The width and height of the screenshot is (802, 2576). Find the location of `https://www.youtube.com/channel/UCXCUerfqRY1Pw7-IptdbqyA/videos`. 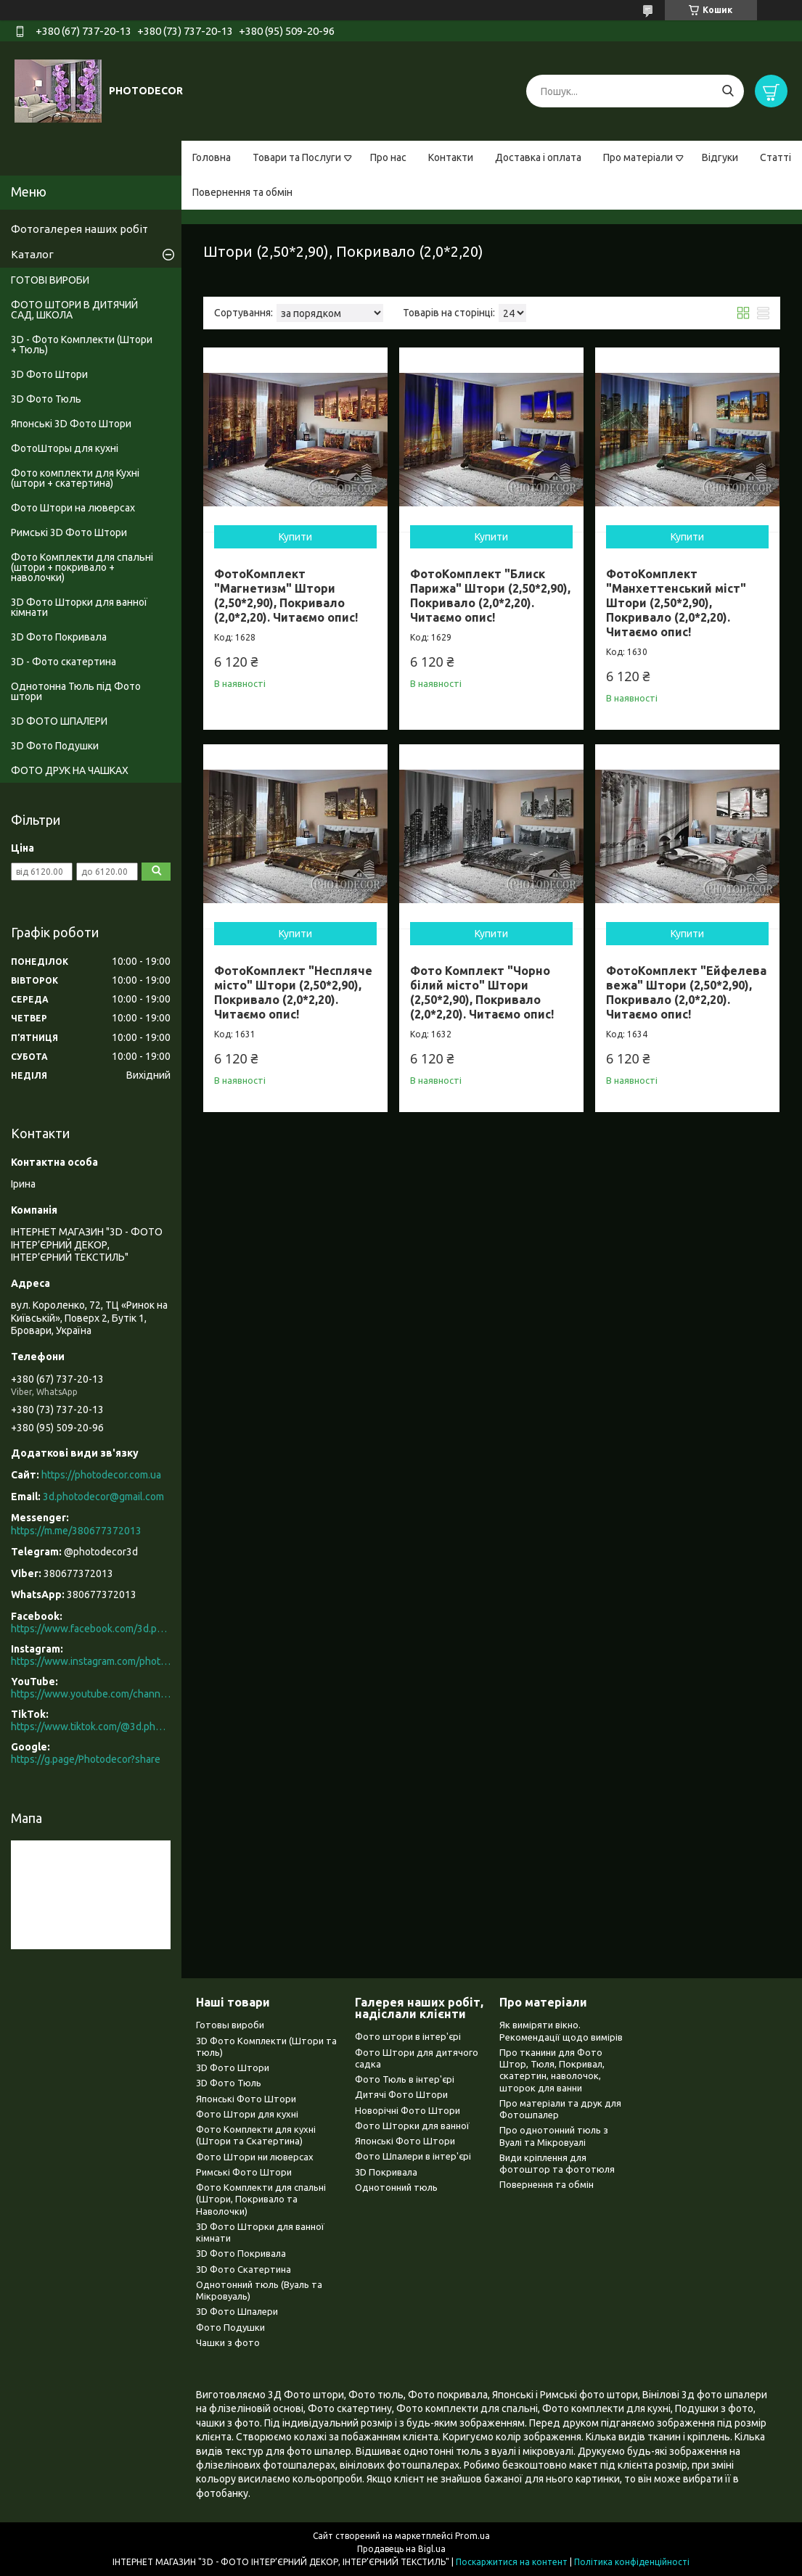

https://www.youtube.com/channel/UCXCUerfqRY1Pw7-IptdbqyA/videos is located at coordinates (91, 1694).